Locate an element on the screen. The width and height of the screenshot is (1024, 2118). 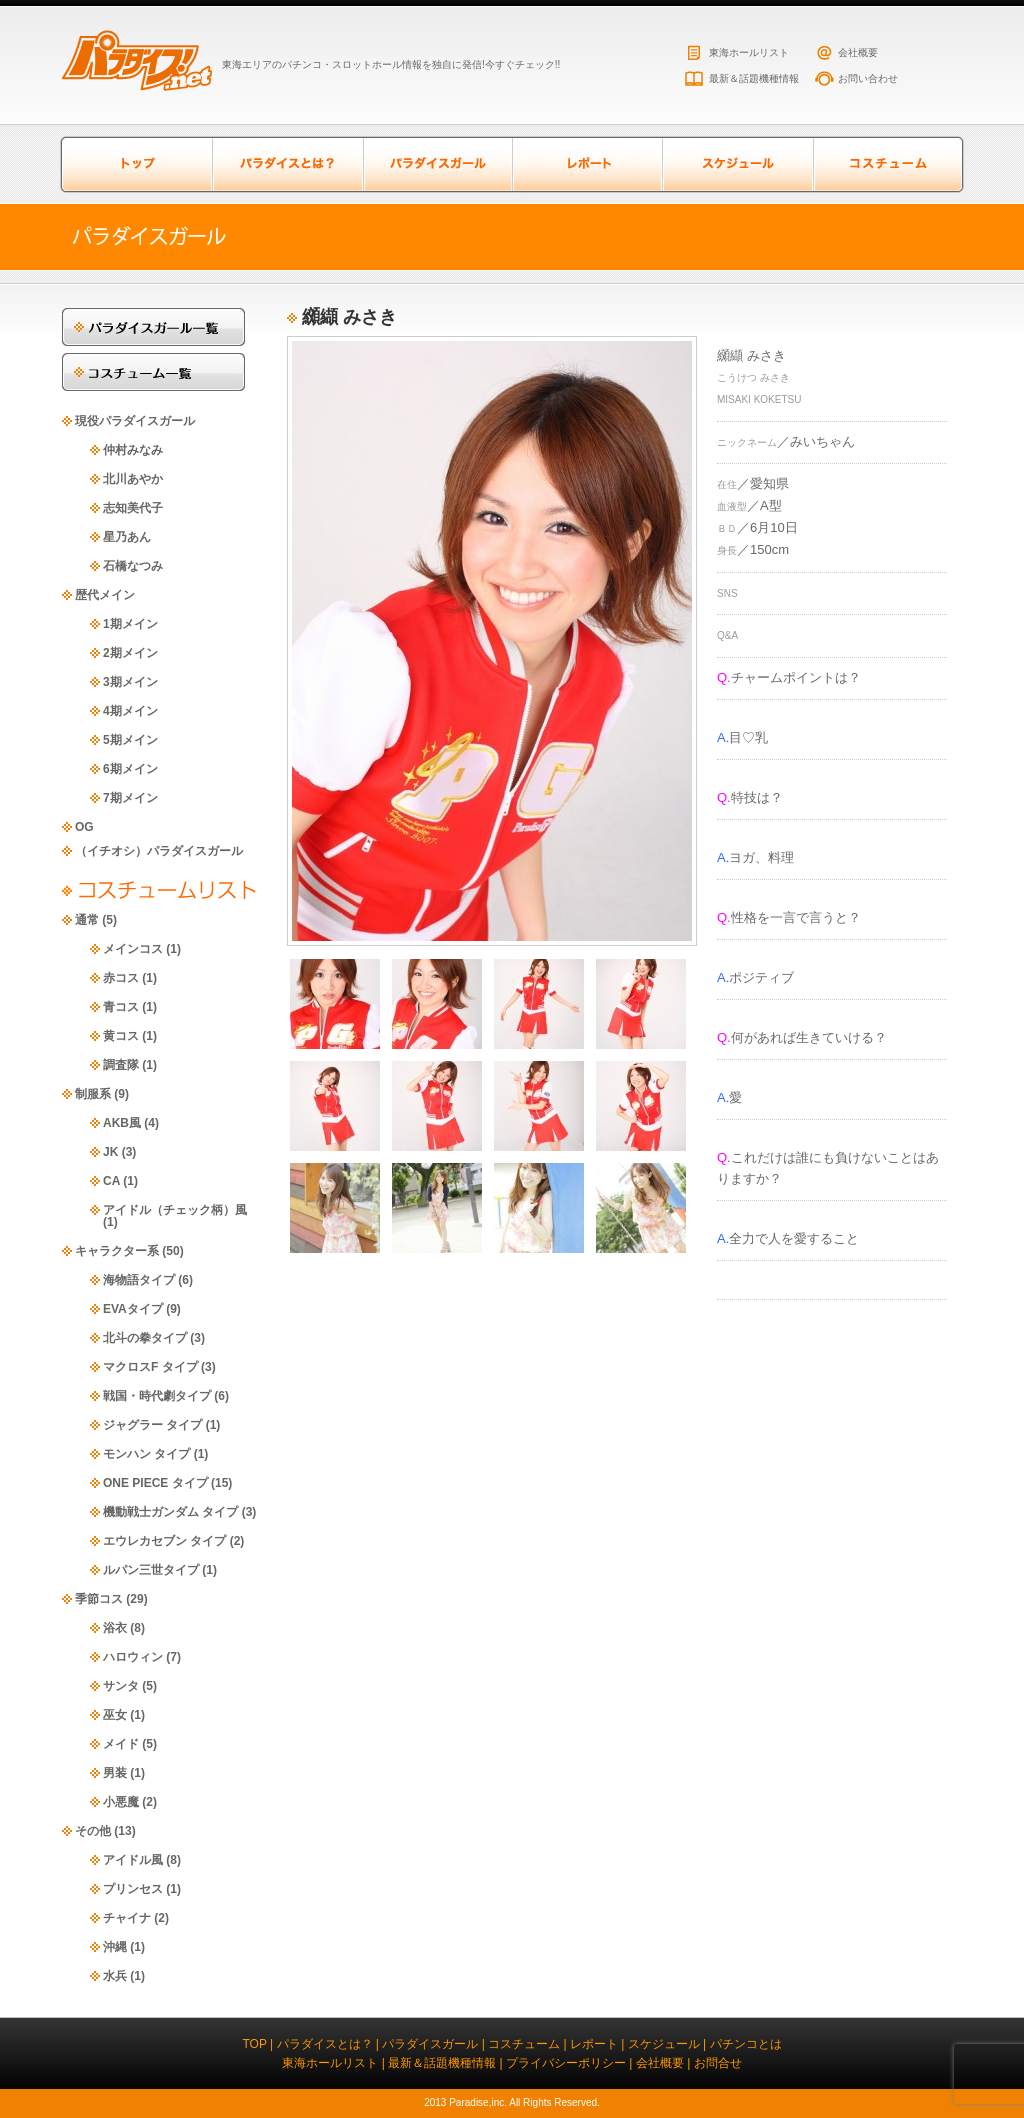
海物語タイプ is located at coordinates (139, 1280).